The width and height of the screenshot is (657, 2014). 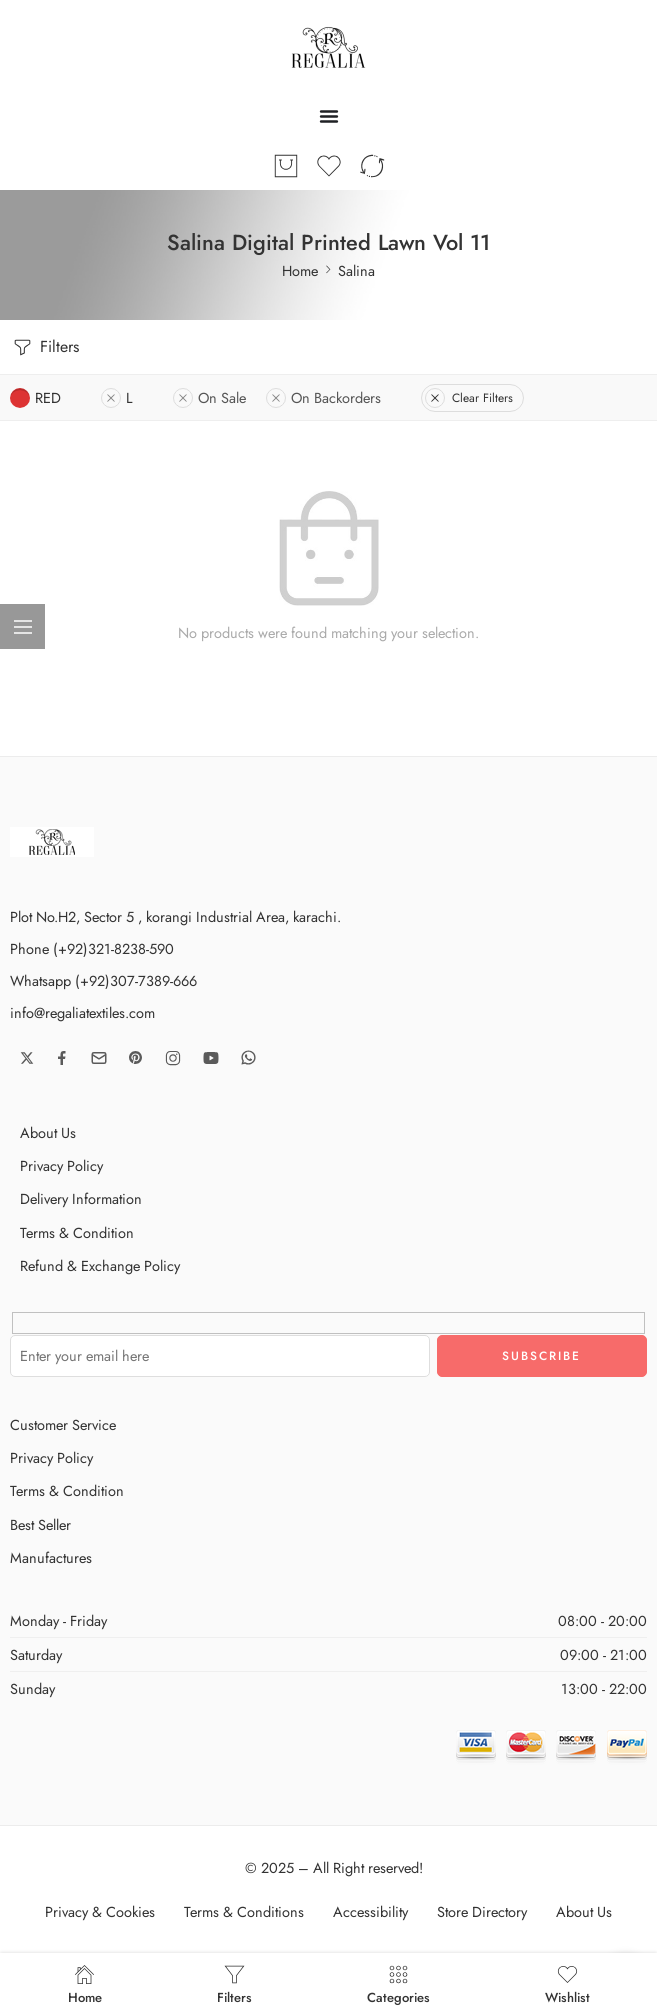 I want to click on Home, so click(x=300, y=270).